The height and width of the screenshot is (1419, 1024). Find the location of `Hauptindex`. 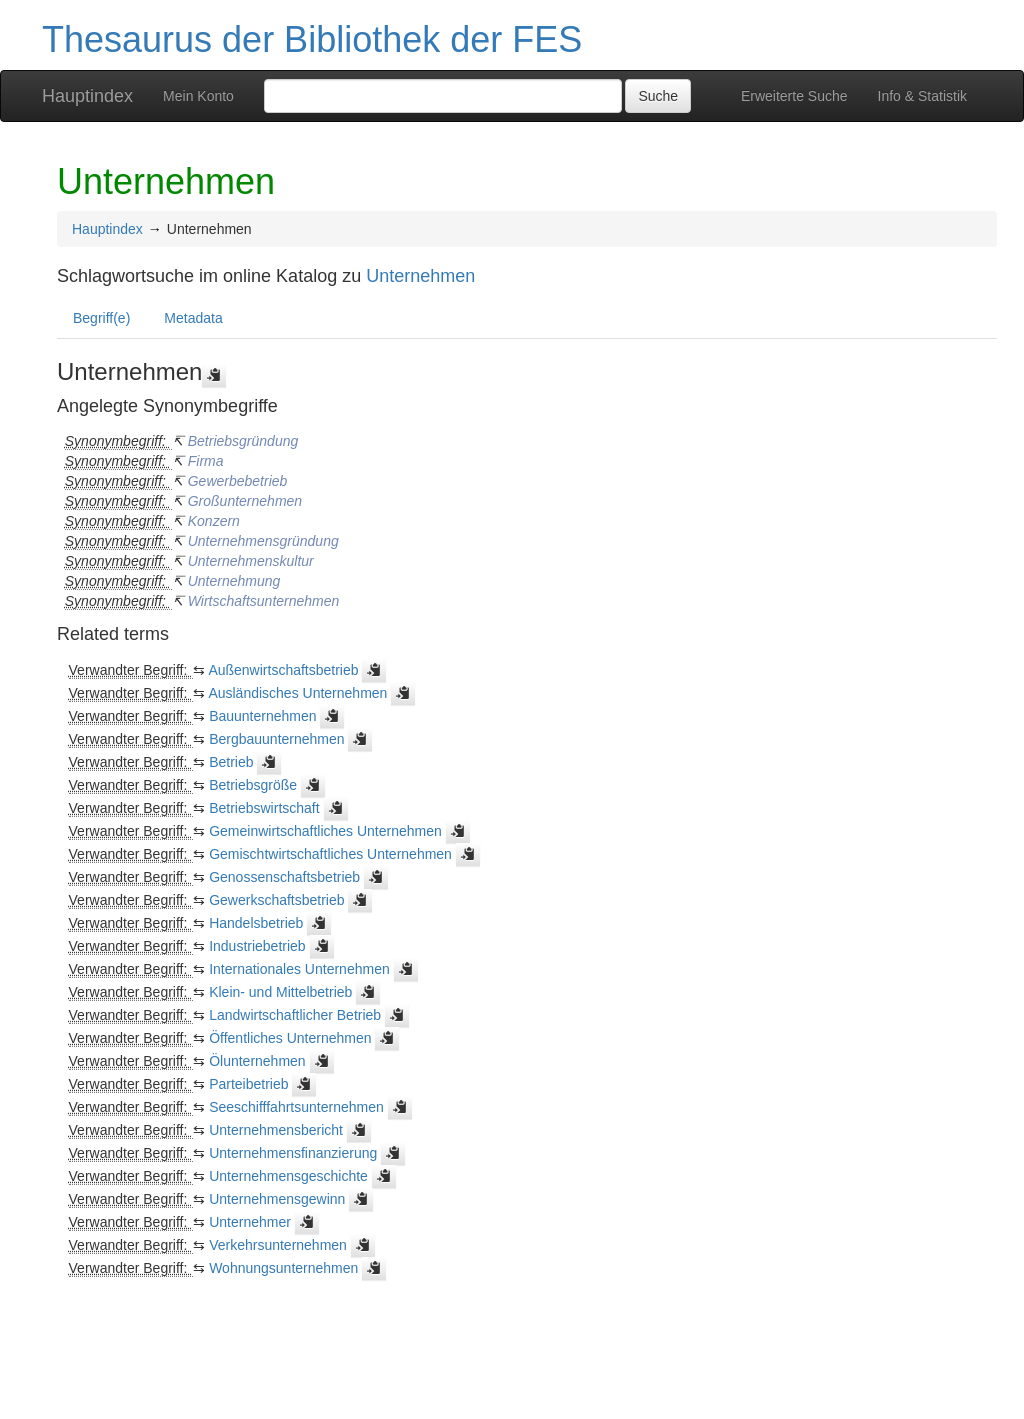

Hauptindex is located at coordinates (87, 96).